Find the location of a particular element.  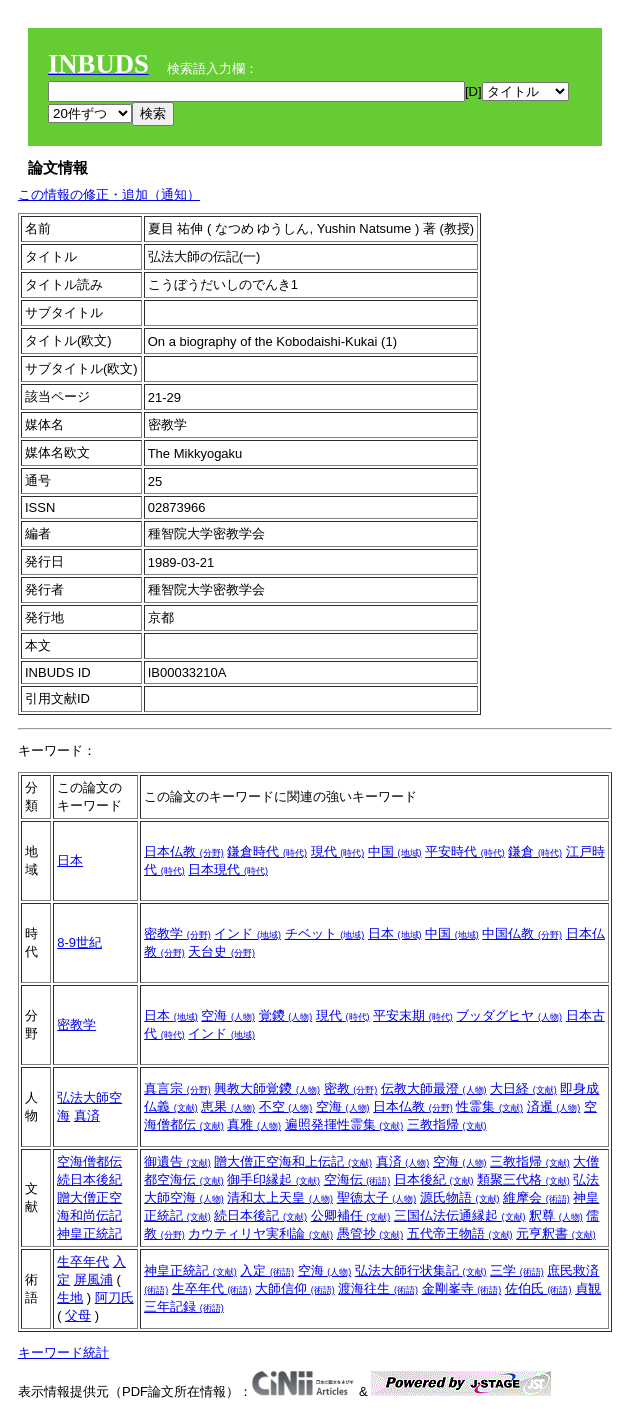

屏風浦 is located at coordinates (93, 1279).